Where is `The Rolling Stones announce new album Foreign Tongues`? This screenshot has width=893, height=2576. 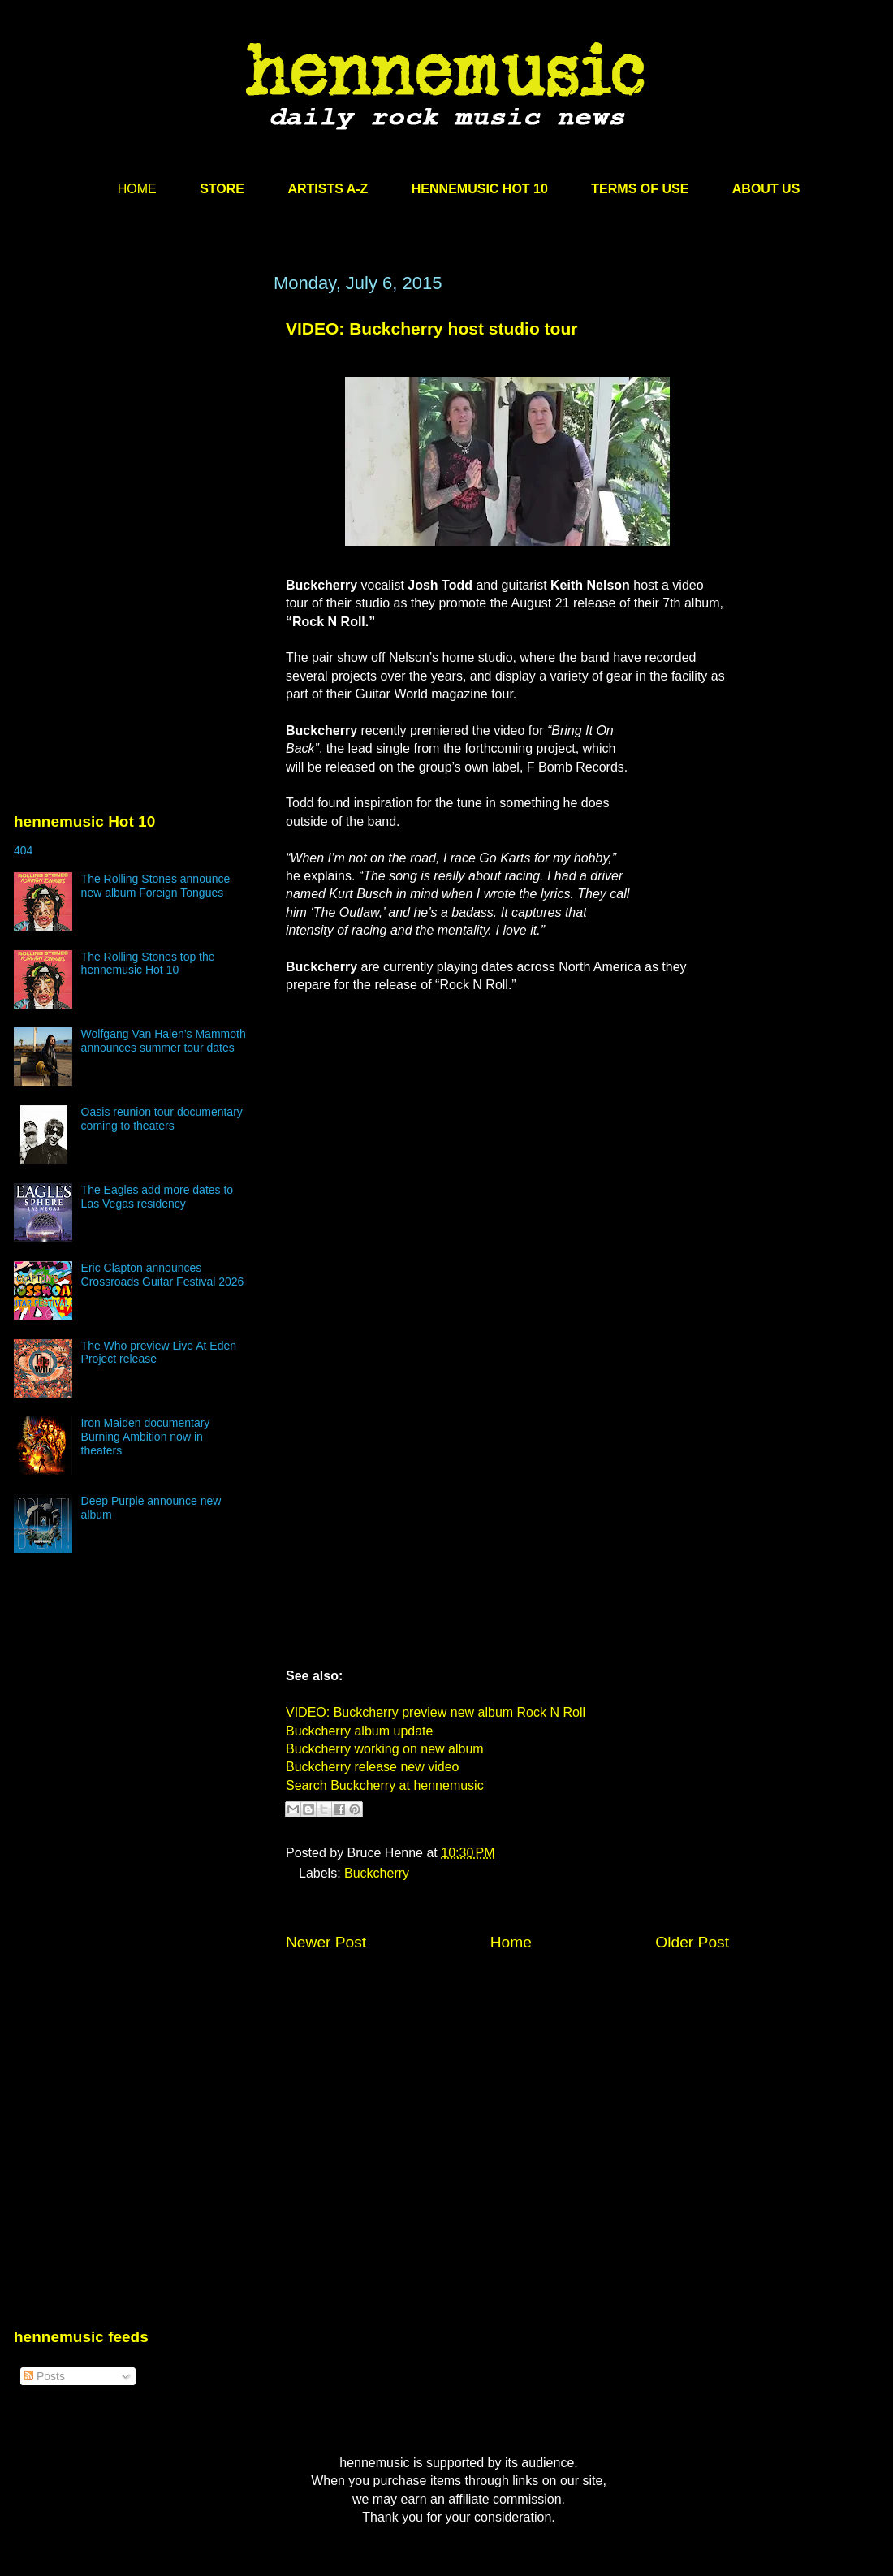 The Rolling Stones announce new album Foreign Tongues is located at coordinates (156, 885).